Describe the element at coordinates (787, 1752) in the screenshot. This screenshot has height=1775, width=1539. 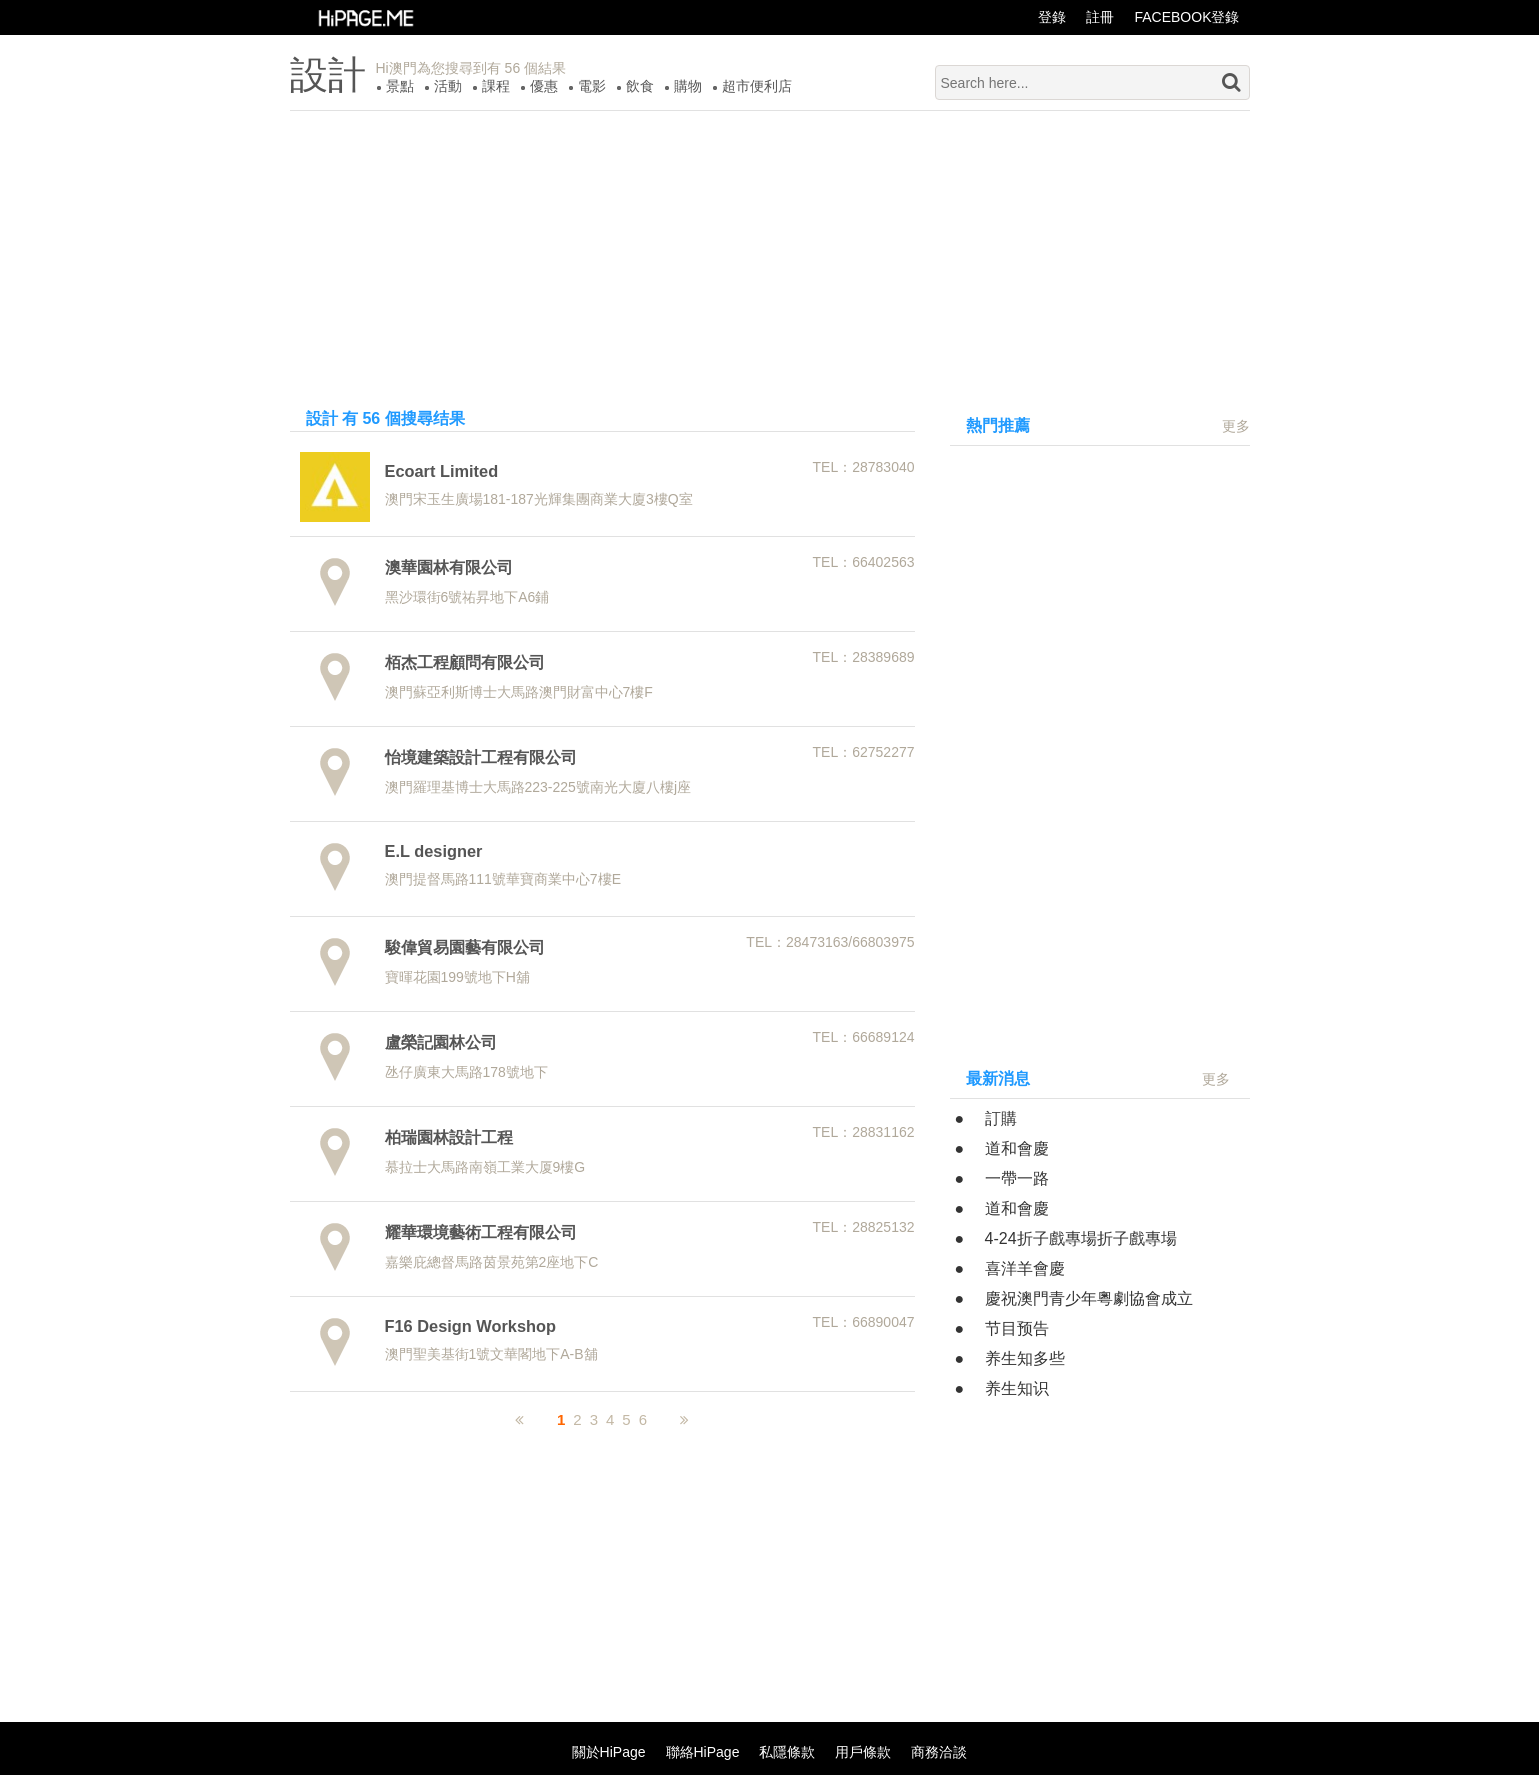
I see `私隱條款` at that location.